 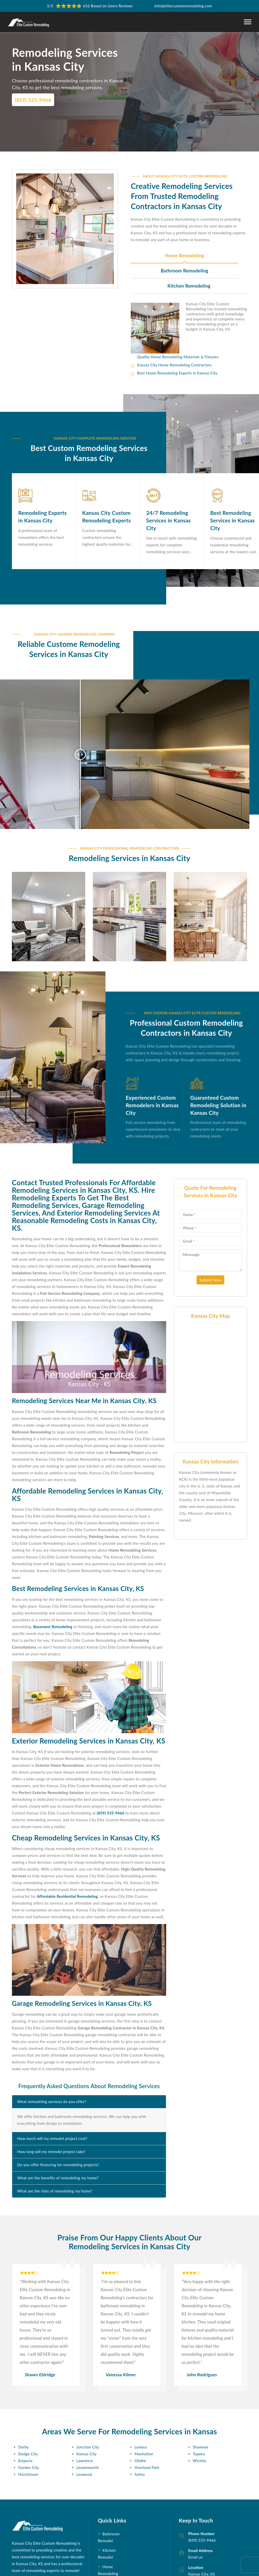 What do you see at coordinates (23, 2446) in the screenshot?
I see `Derby` at bounding box center [23, 2446].